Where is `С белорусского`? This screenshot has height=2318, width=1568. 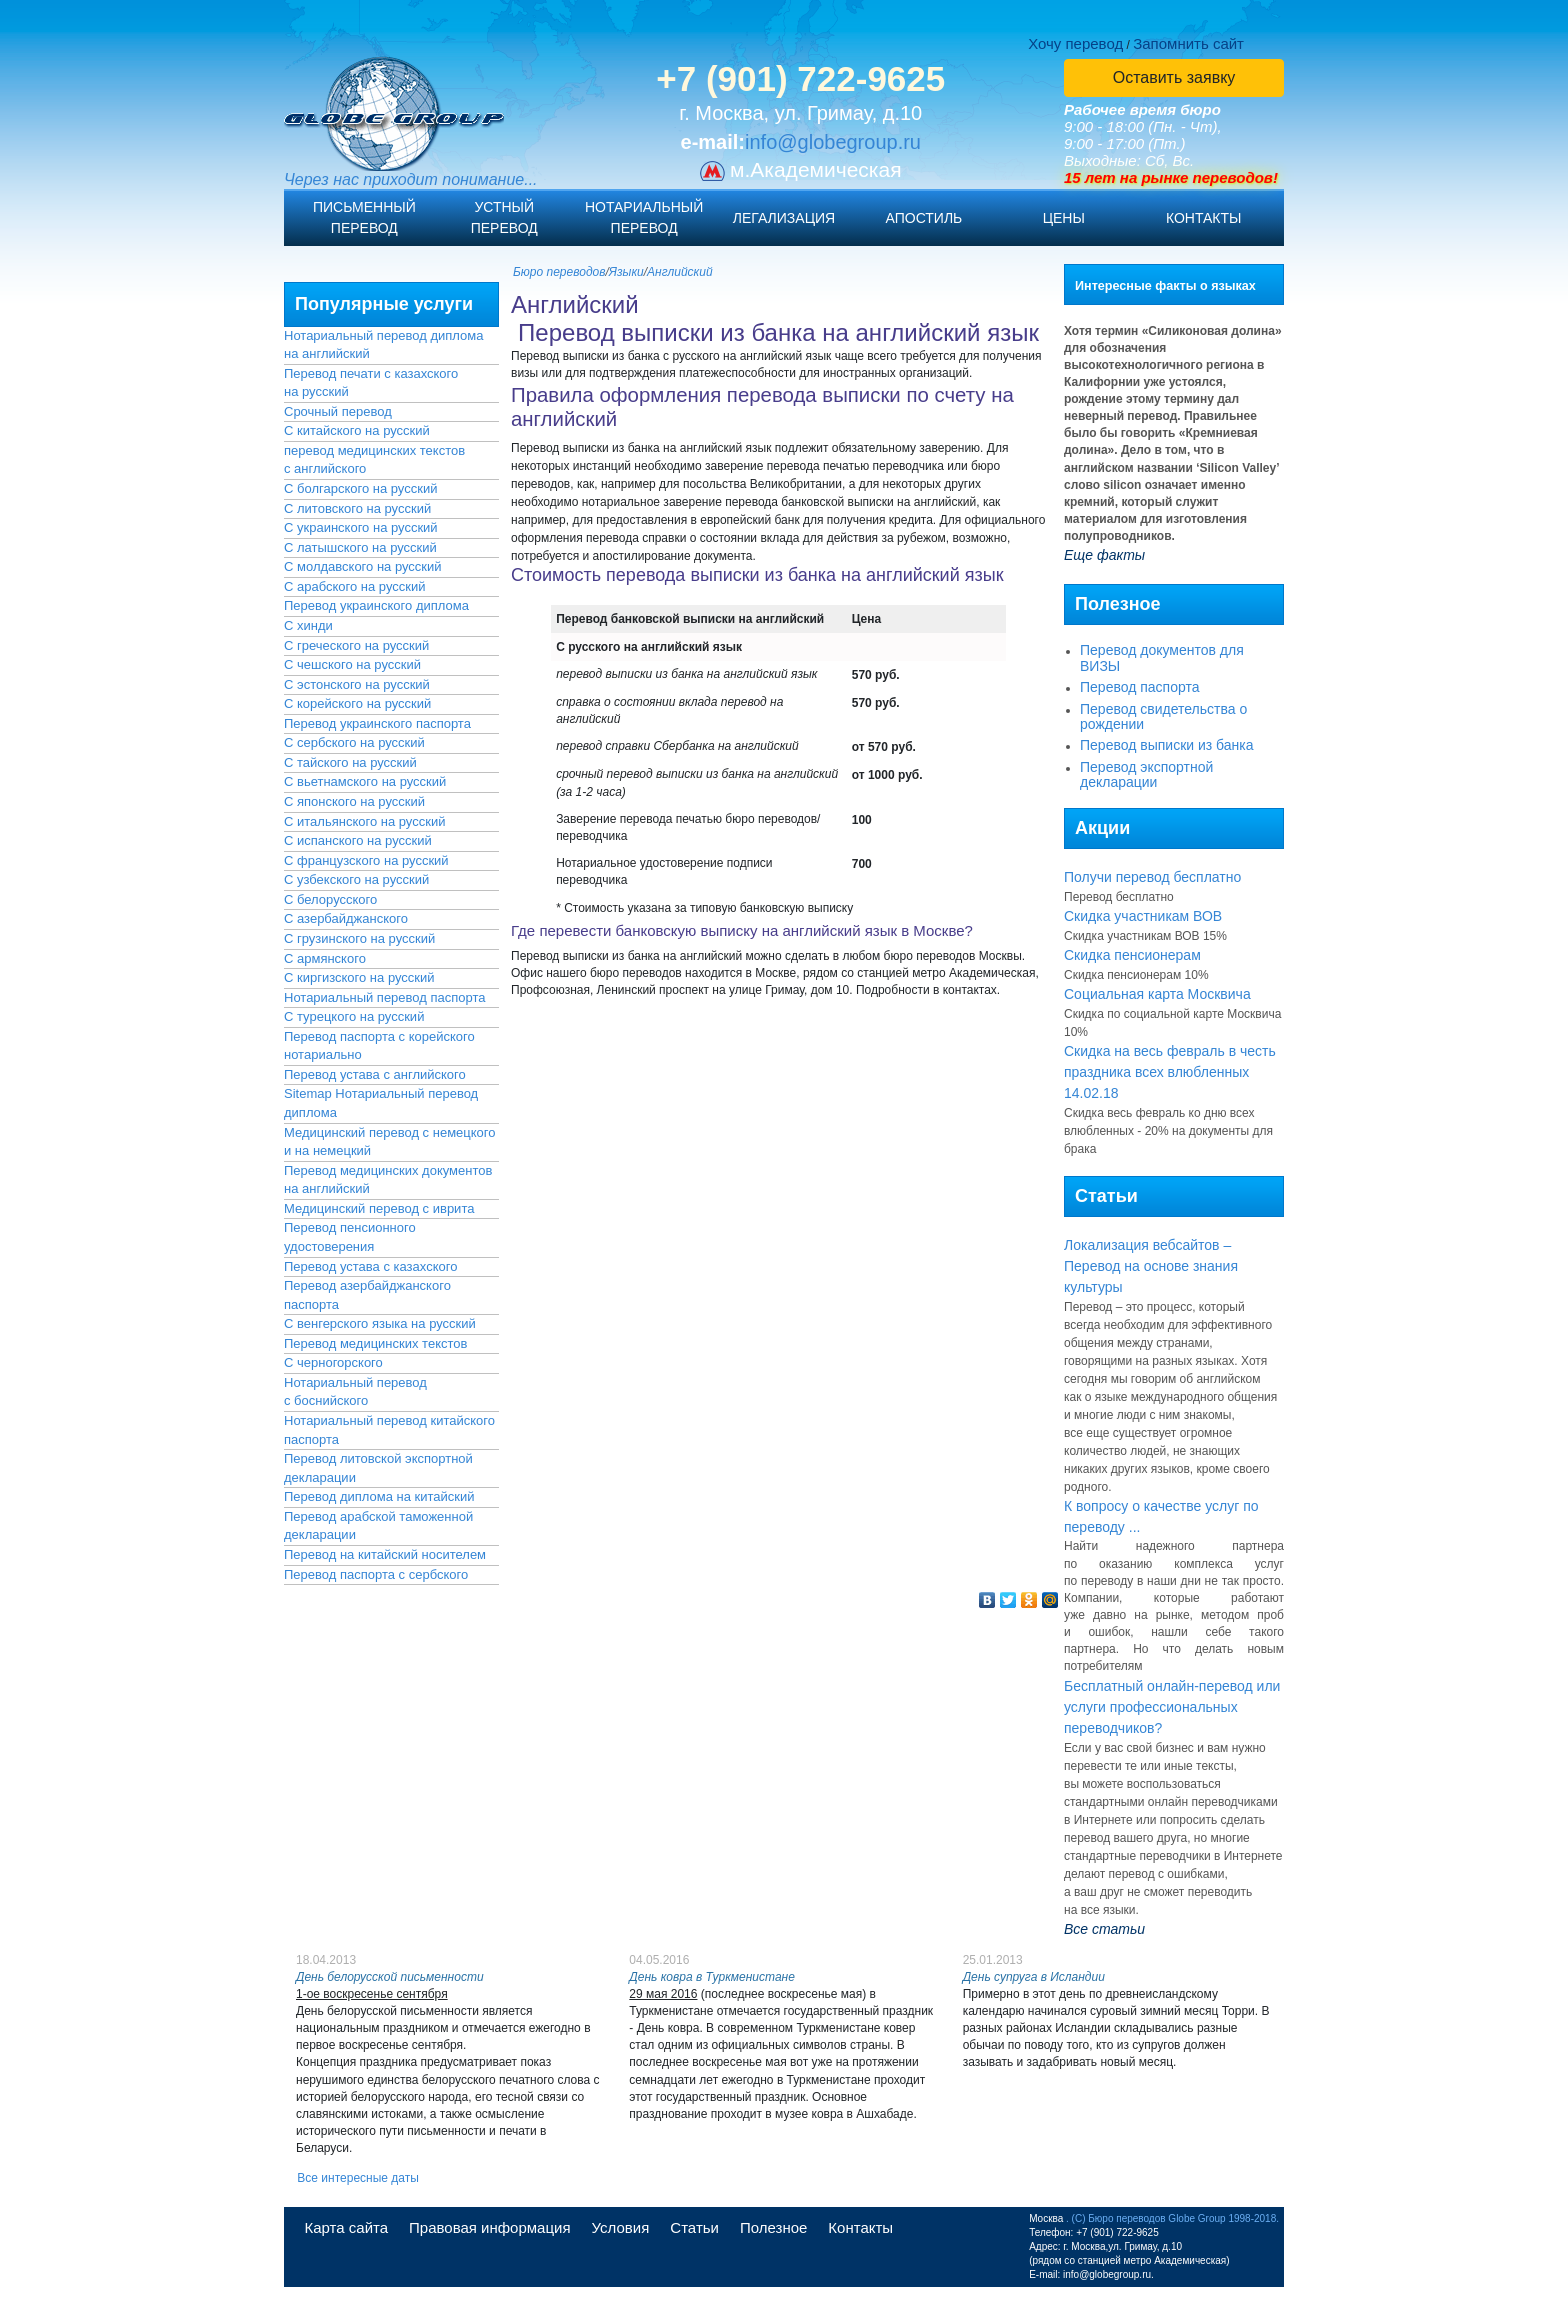 С белорусского is located at coordinates (330, 899).